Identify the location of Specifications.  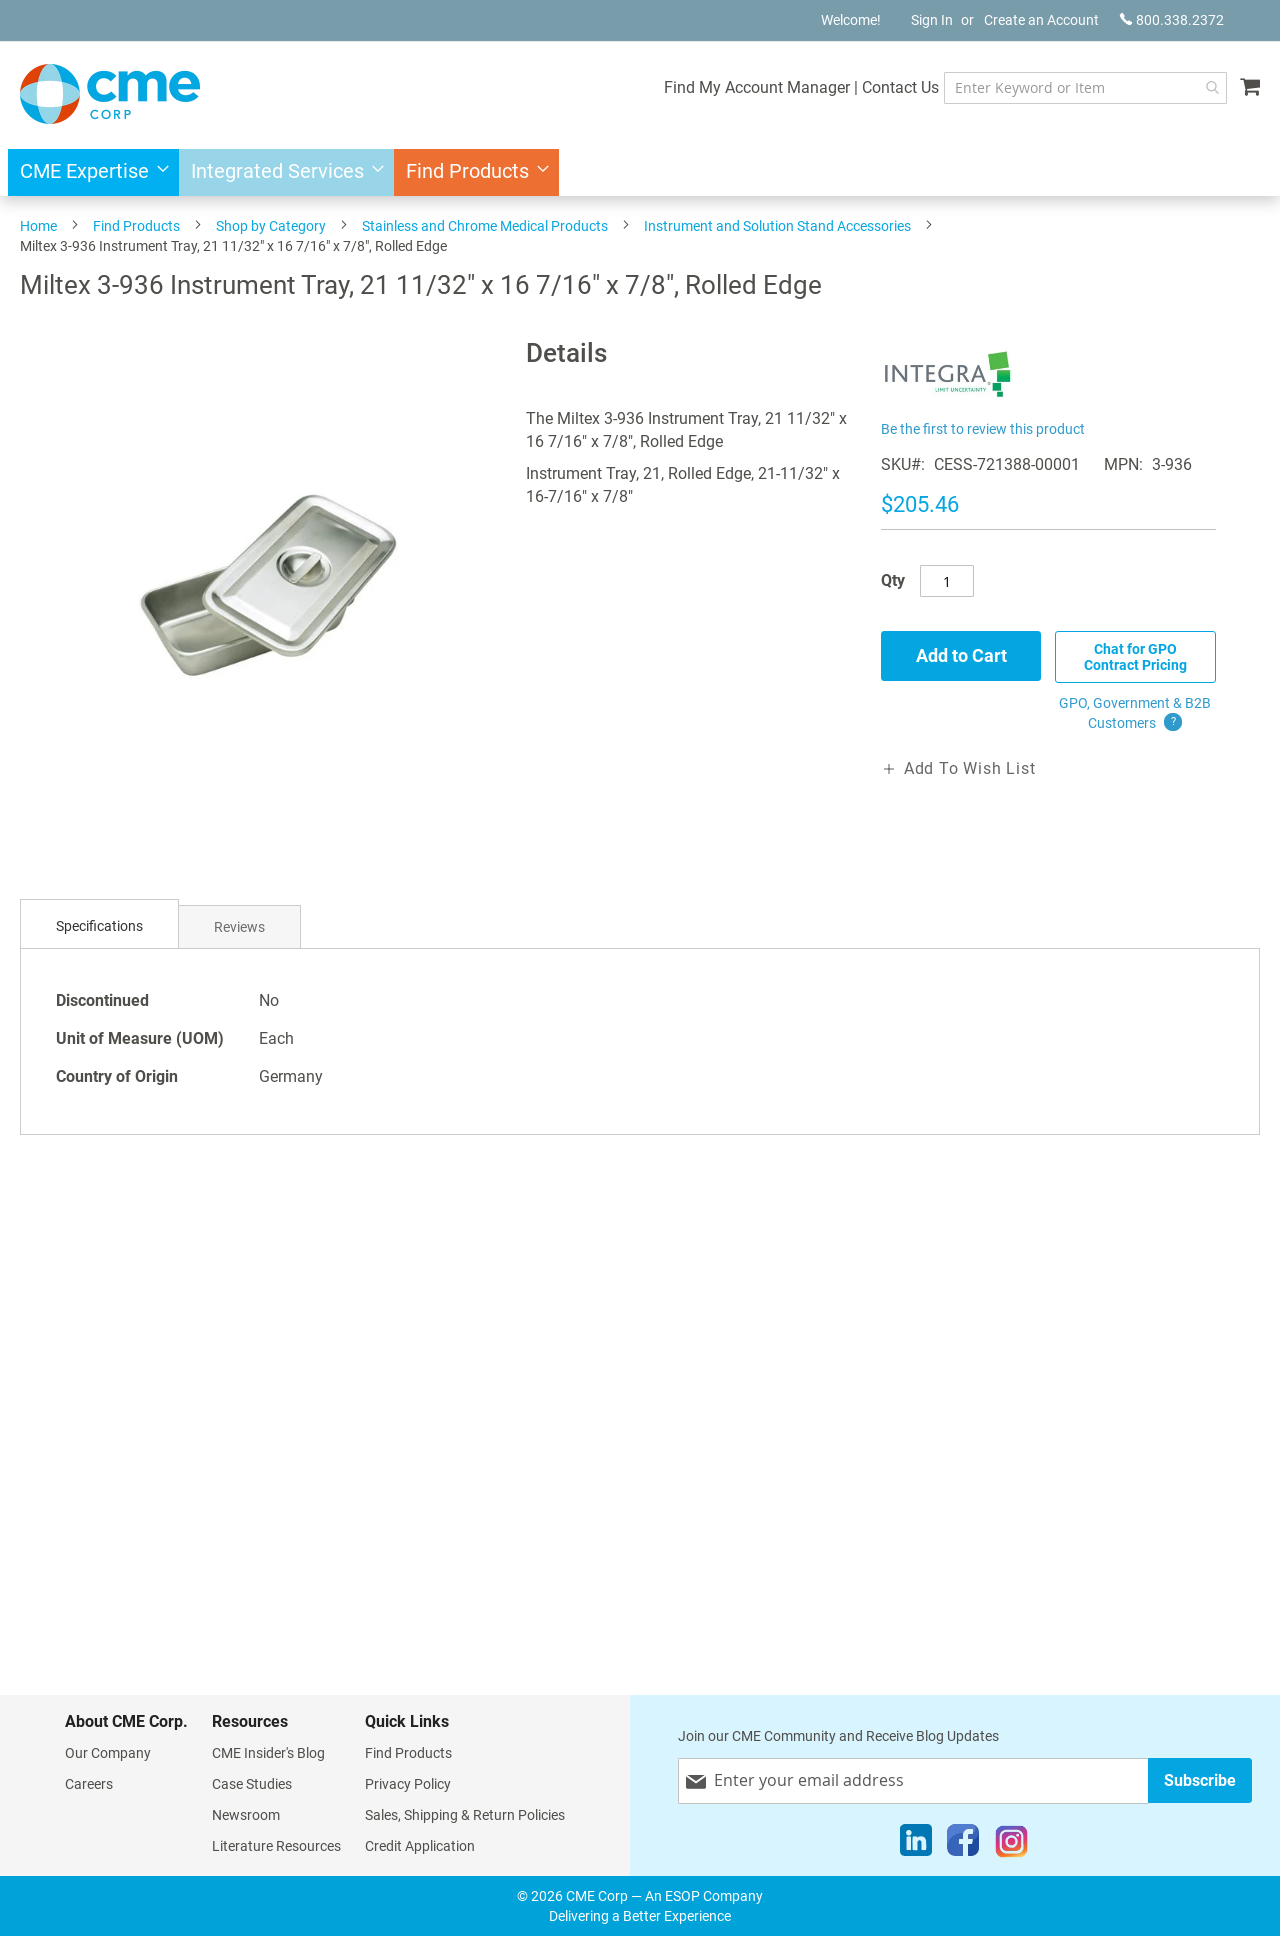
(99, 926).